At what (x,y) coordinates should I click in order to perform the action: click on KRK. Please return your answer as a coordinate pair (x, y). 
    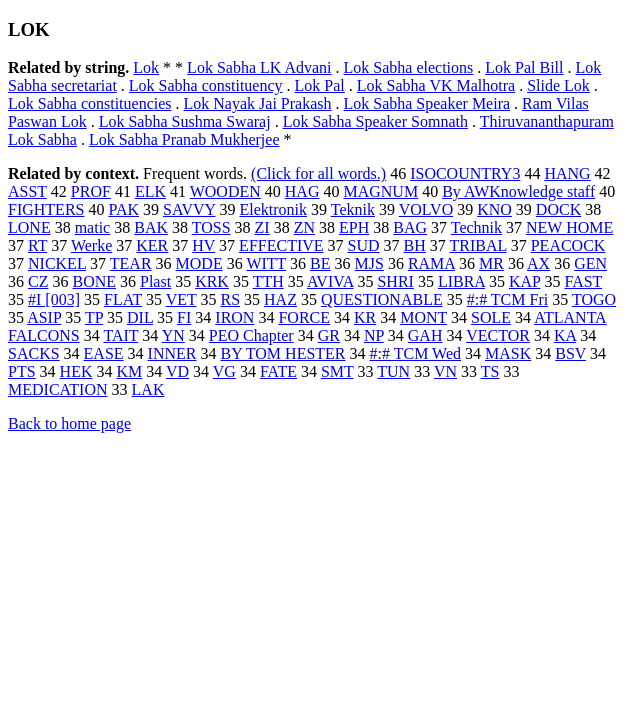
    Looking at the image, I should click on (212, 281).